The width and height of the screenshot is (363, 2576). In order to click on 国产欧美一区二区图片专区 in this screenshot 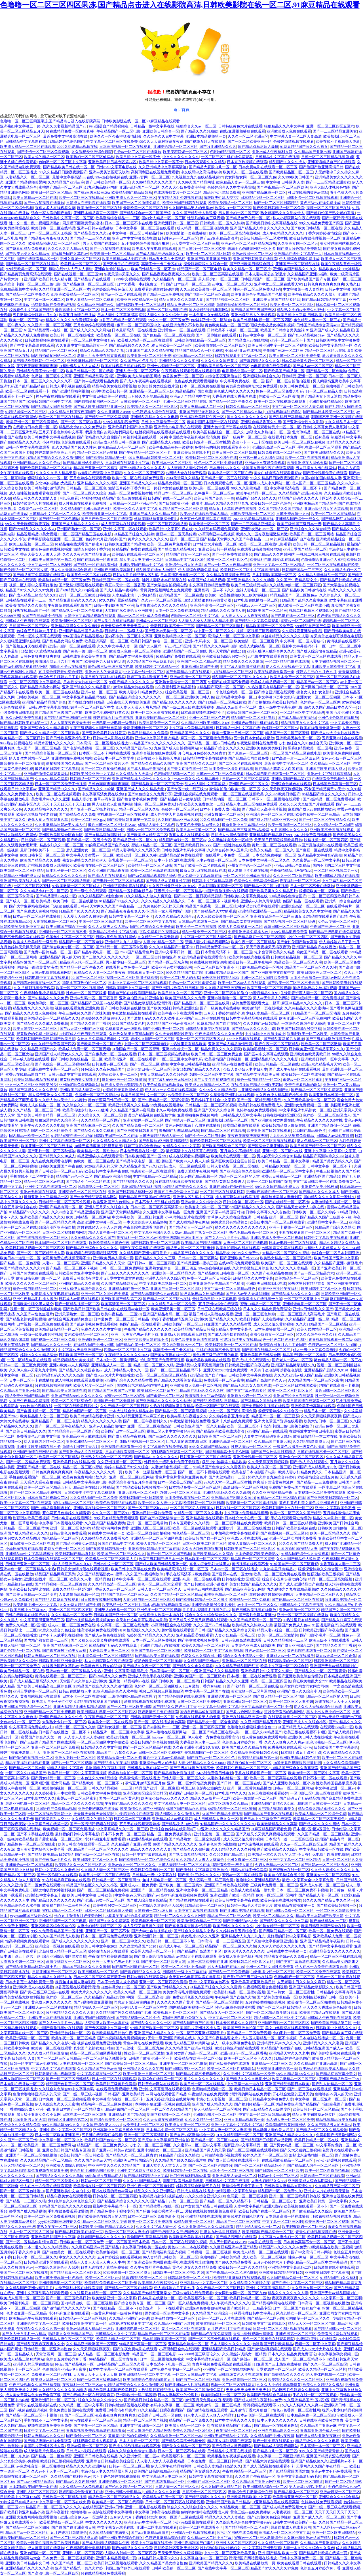, I will do `click(89, 840)`.